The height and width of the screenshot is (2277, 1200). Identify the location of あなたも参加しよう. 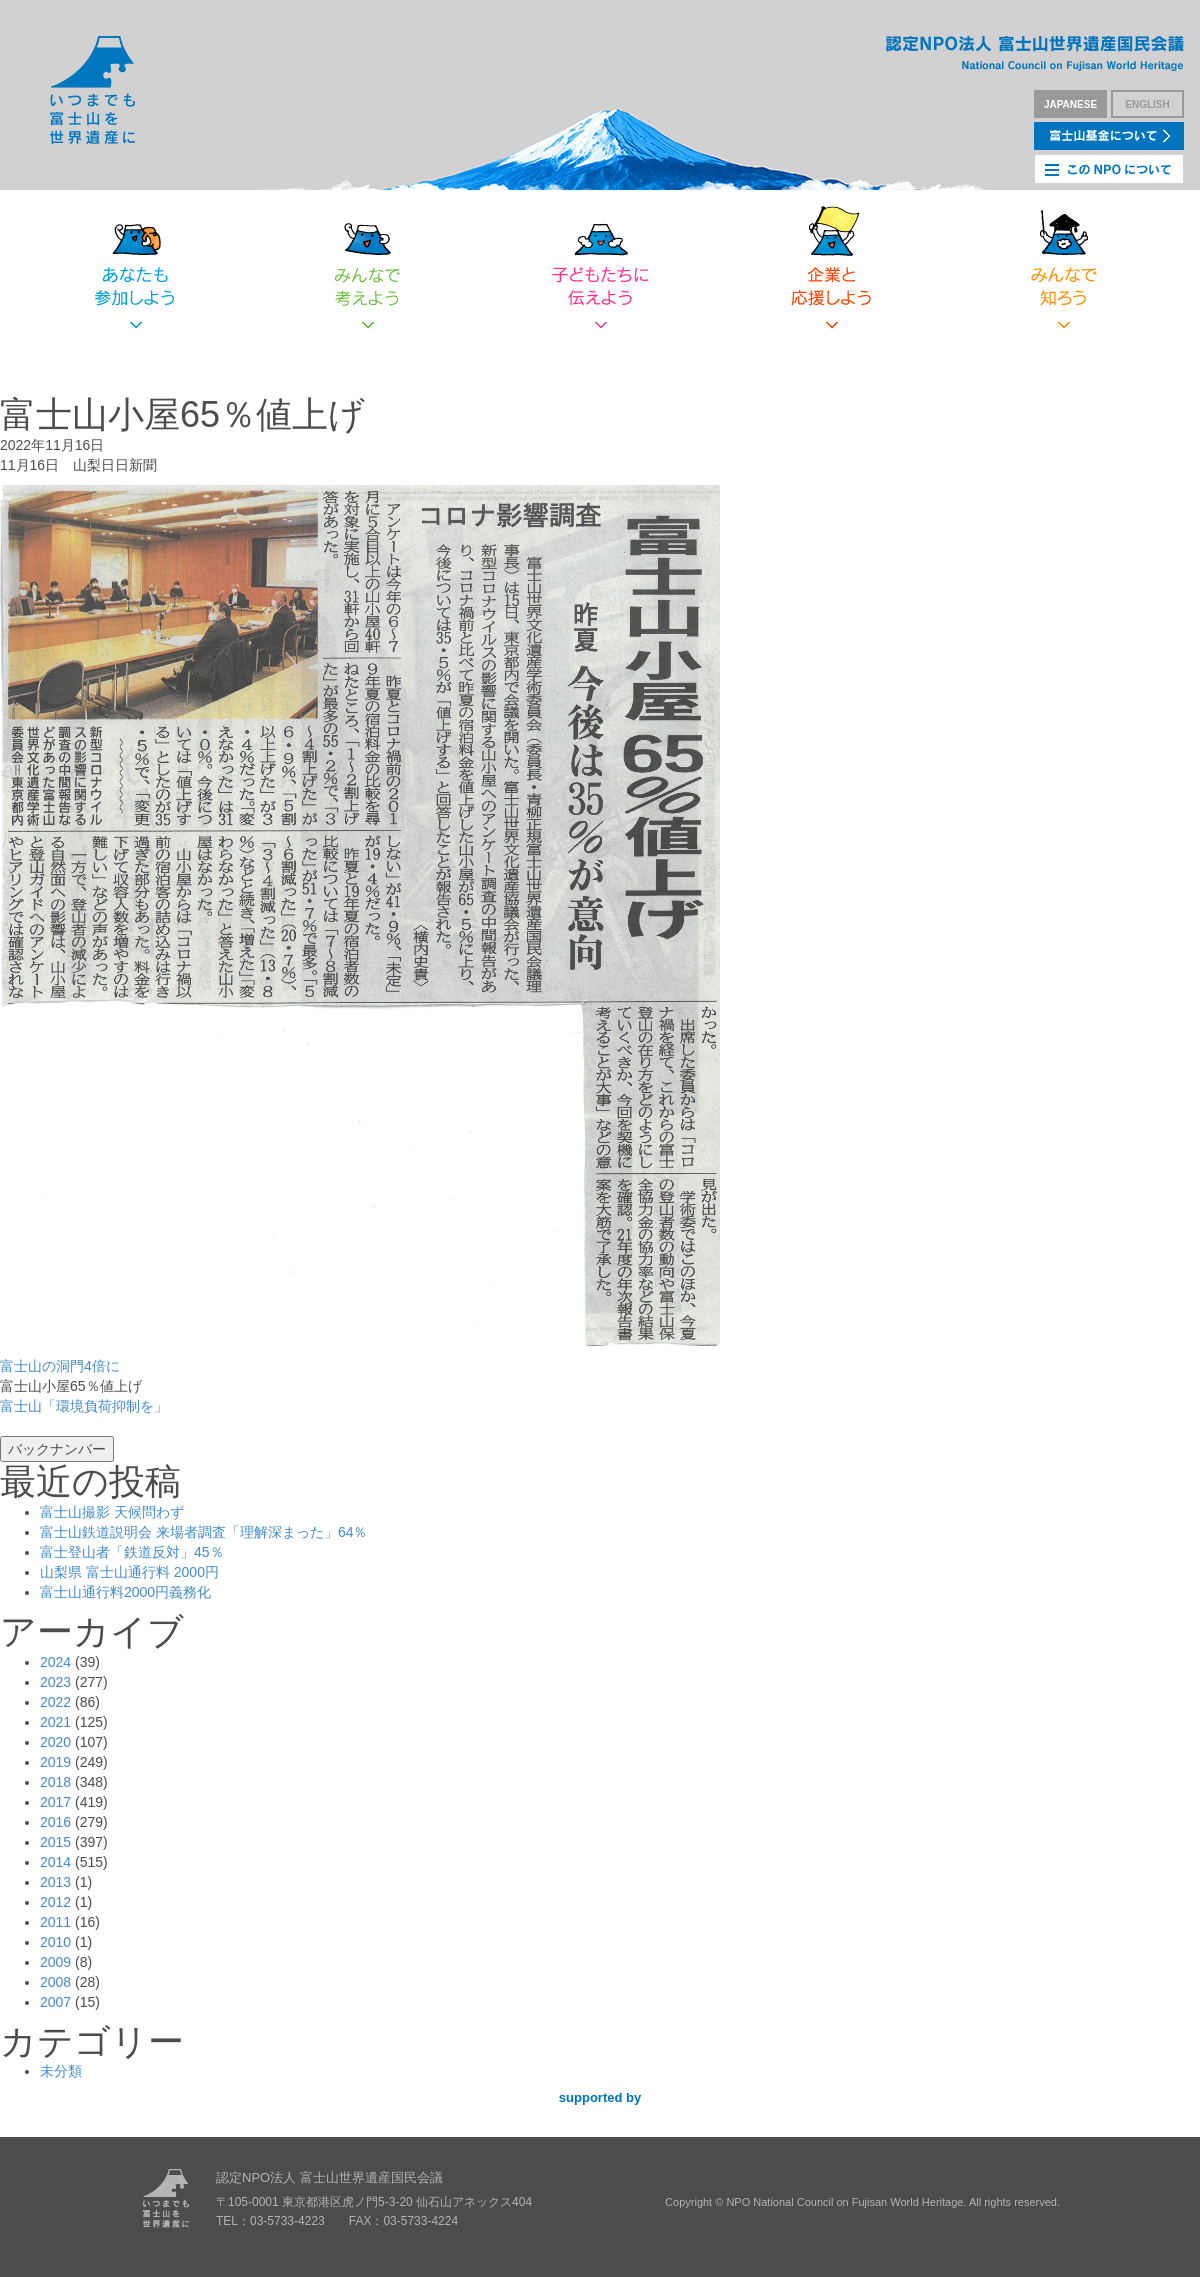
(136, 270).